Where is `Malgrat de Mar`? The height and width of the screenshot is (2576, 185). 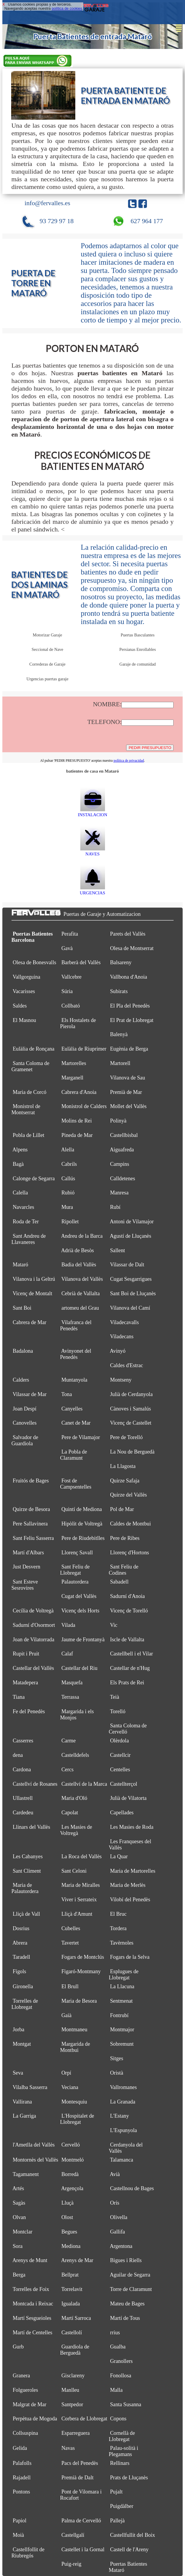
Malgrat de Mar is located at coordinates (29, 2404).